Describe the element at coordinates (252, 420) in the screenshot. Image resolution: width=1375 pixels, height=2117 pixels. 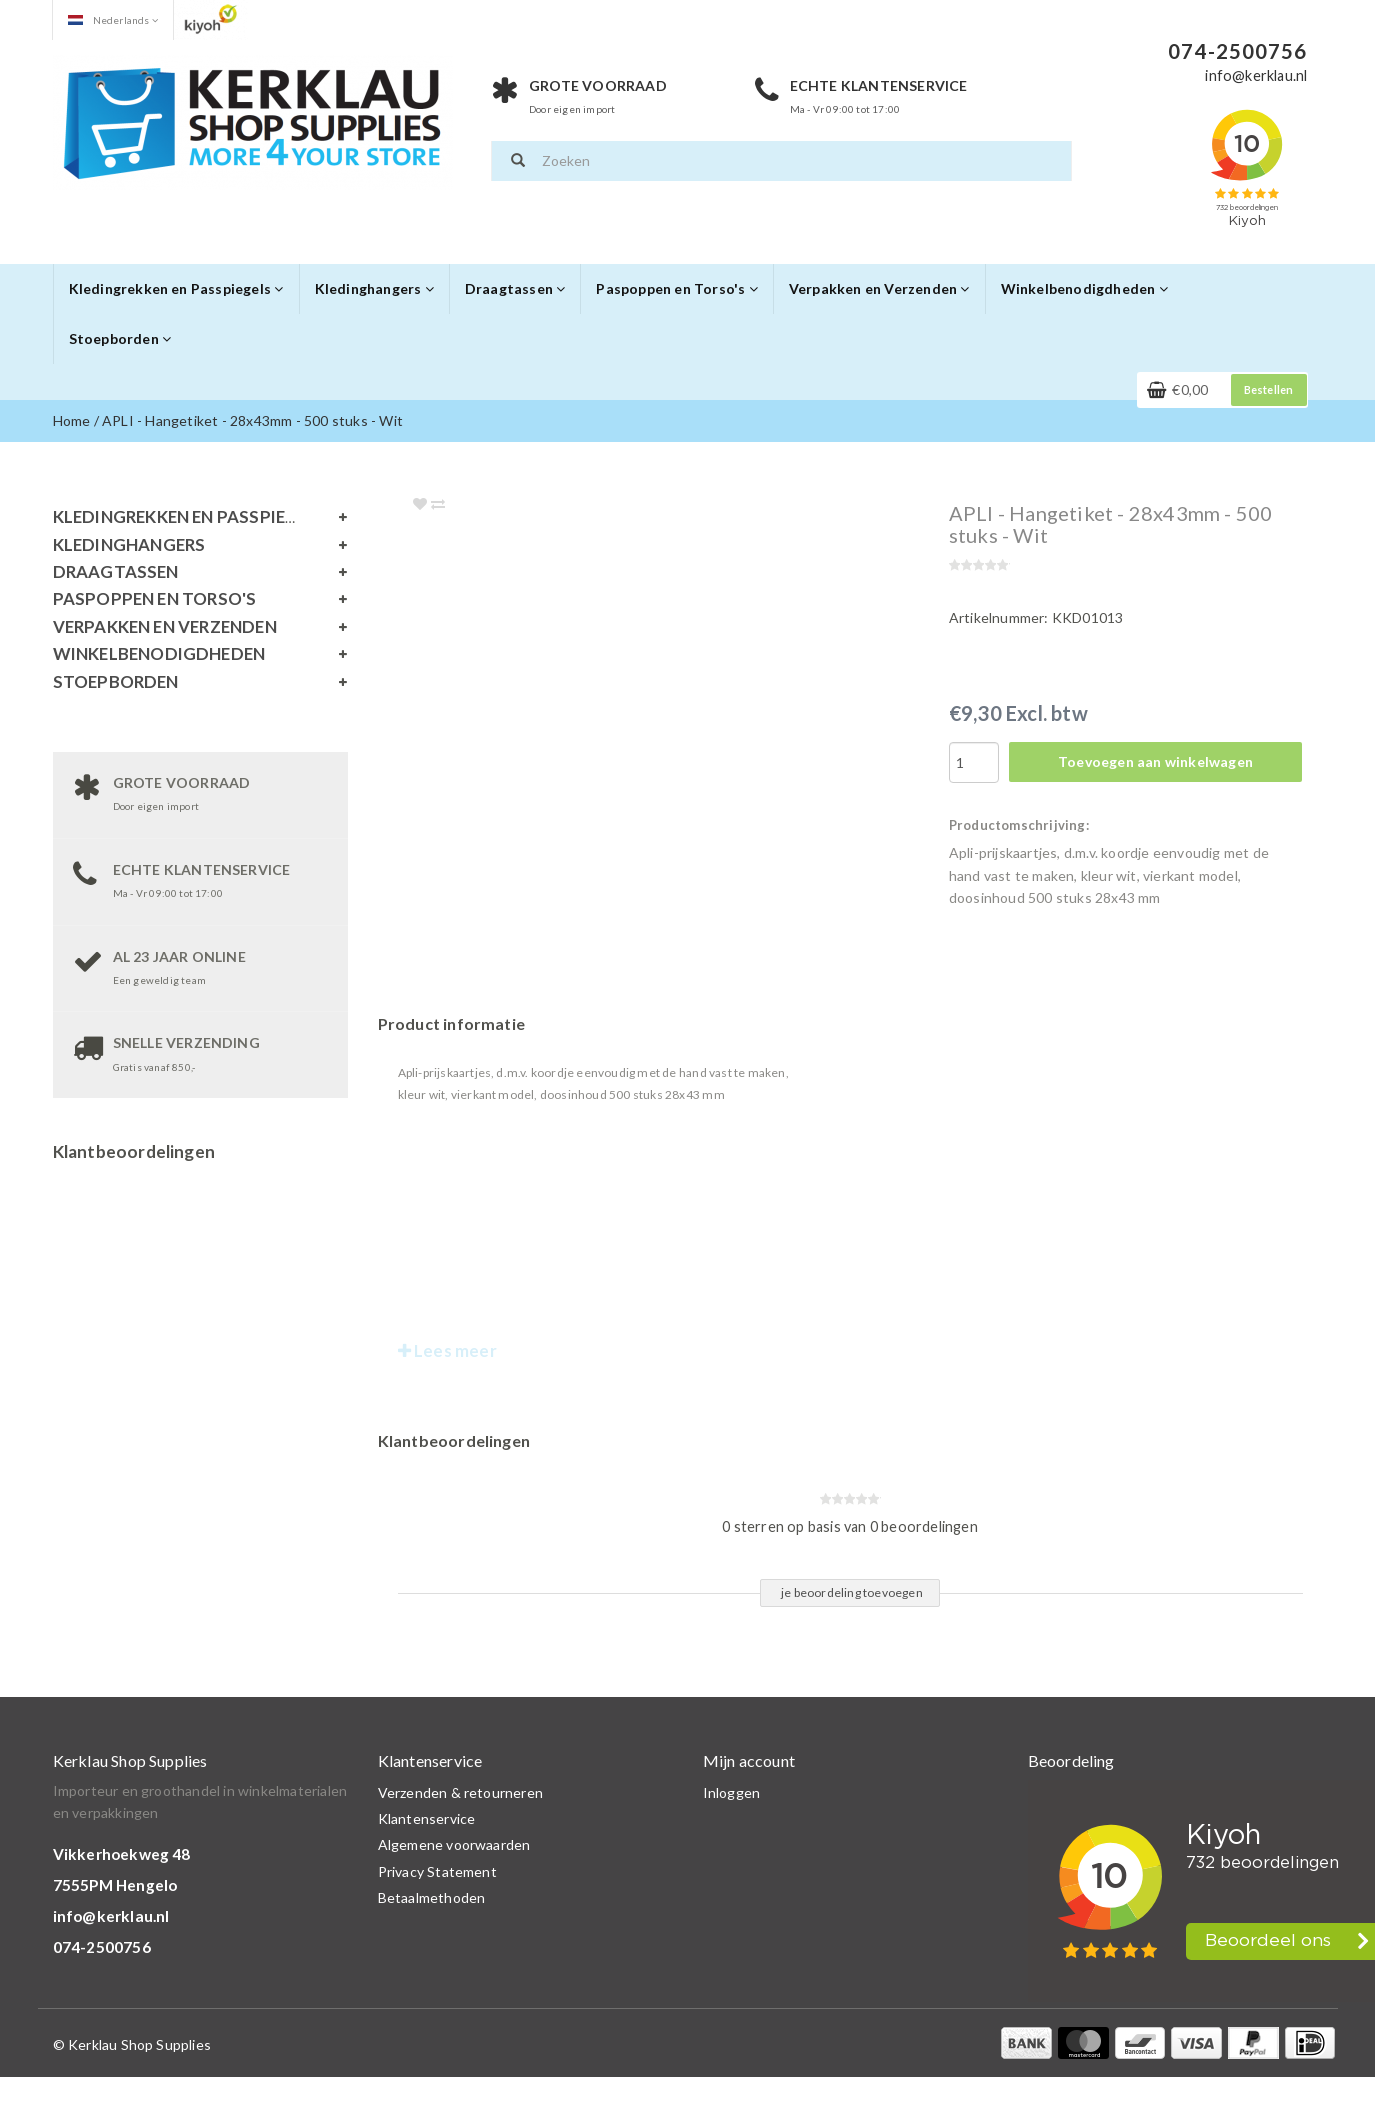
I see `APLI - Hangetiket - 28x43mm - 500 stuks - Wit` at that location.